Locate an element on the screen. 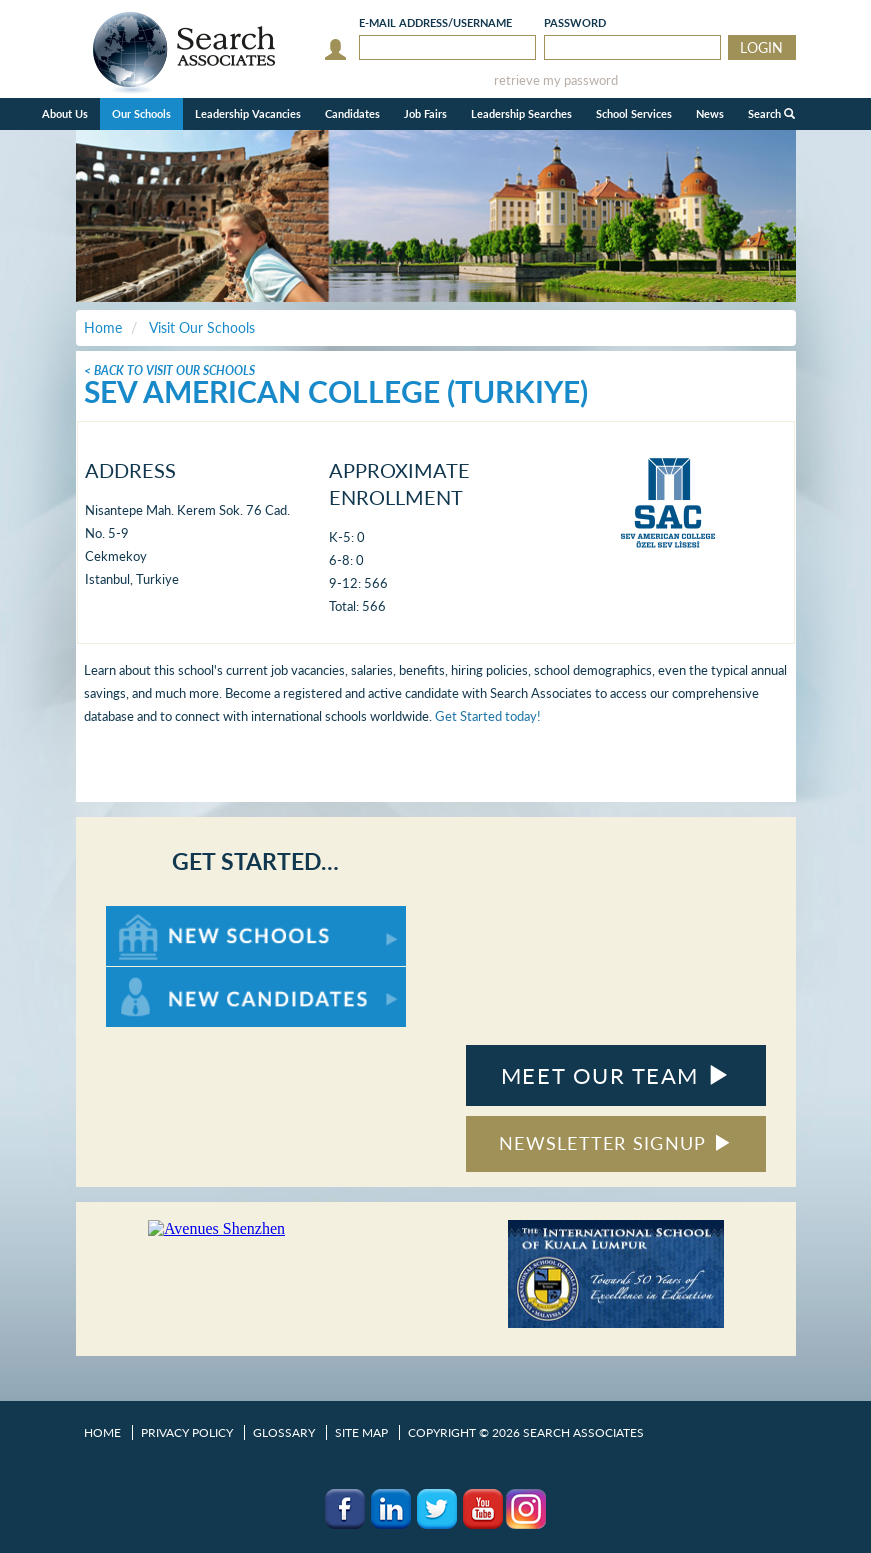 This screenshot has width=871, height=1553. NEWSLETTER SIGNUP is located at coordinates (615, 1143).